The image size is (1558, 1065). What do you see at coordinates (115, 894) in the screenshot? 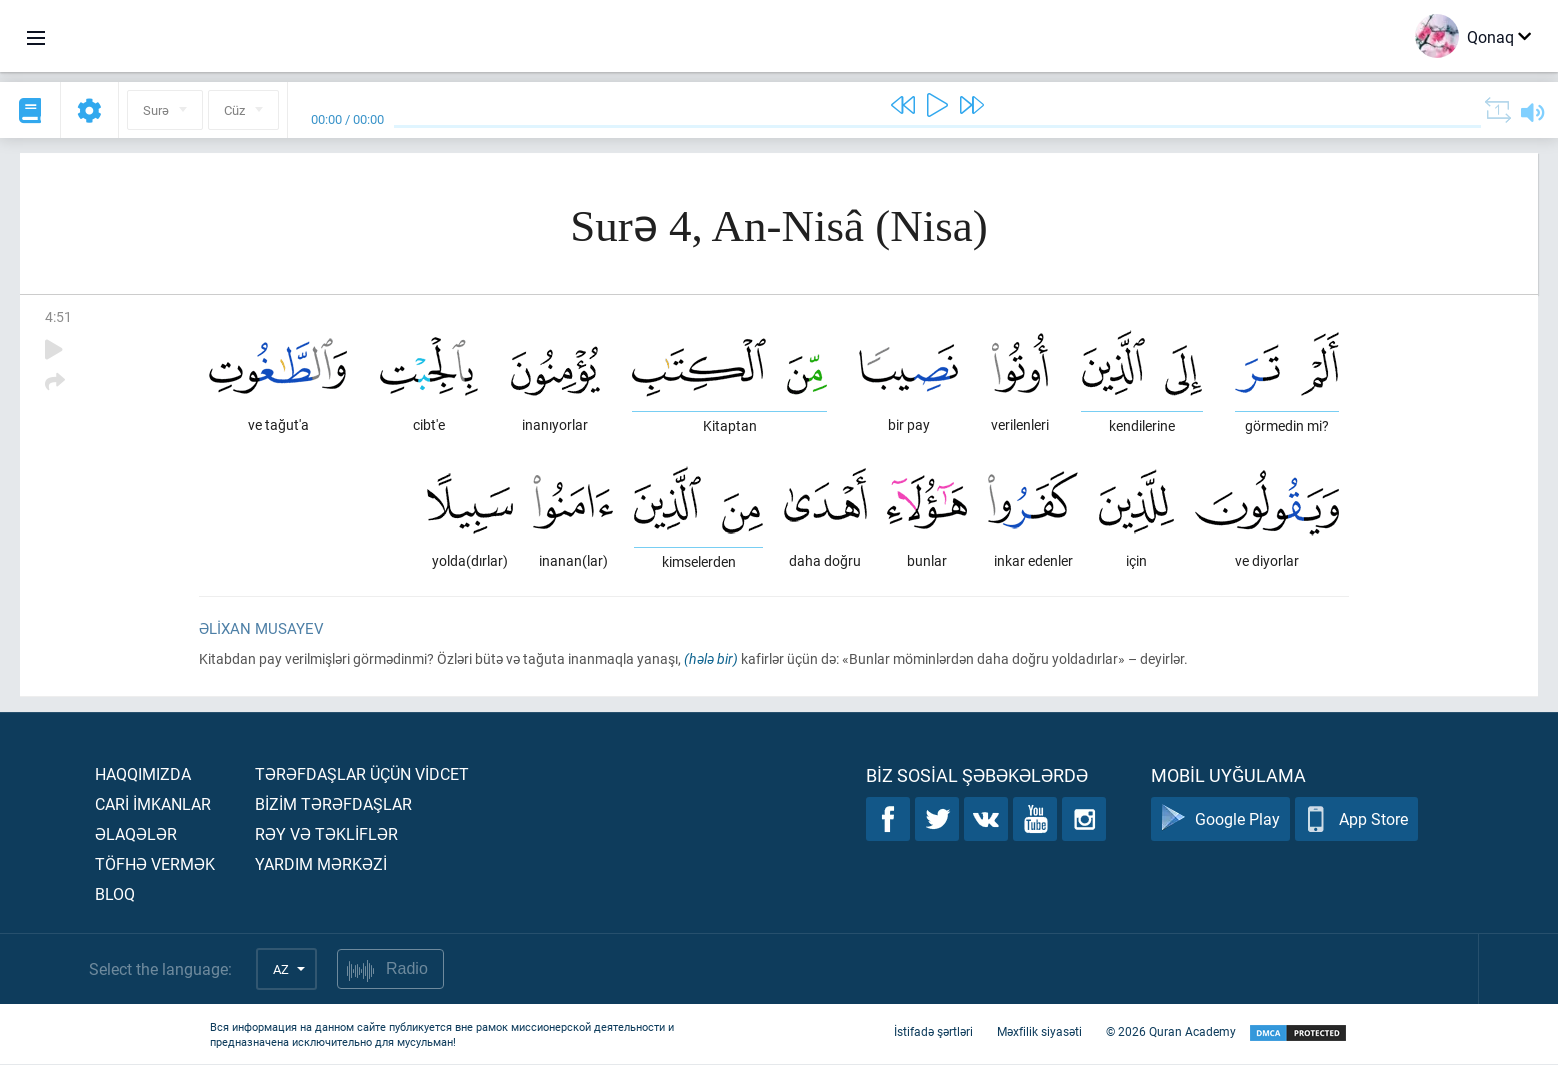
I see `Bloq` at bounding box center [115, 894].